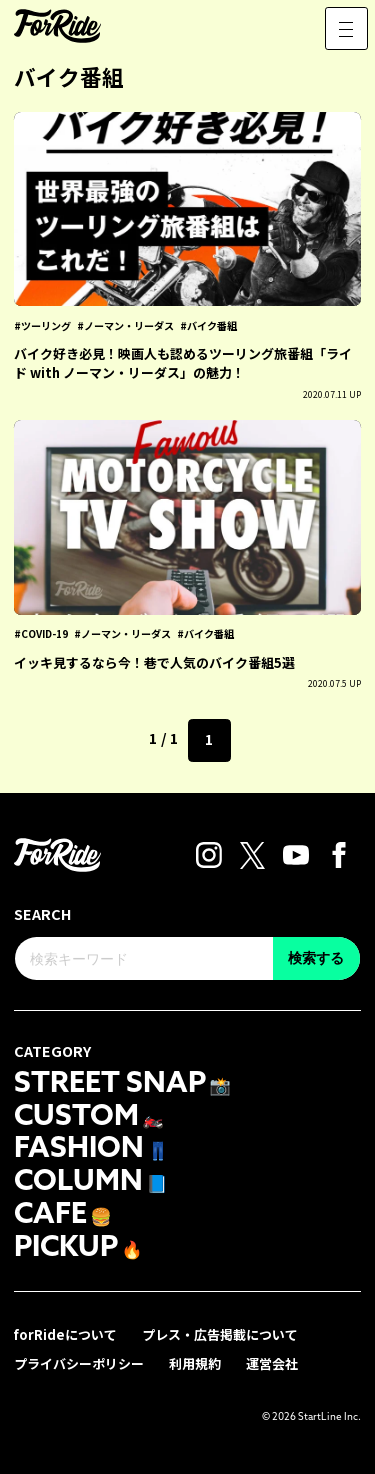 The height and width of the screenshot is (1474, 375). I want to click on forRideについて, so click(65, 1334).